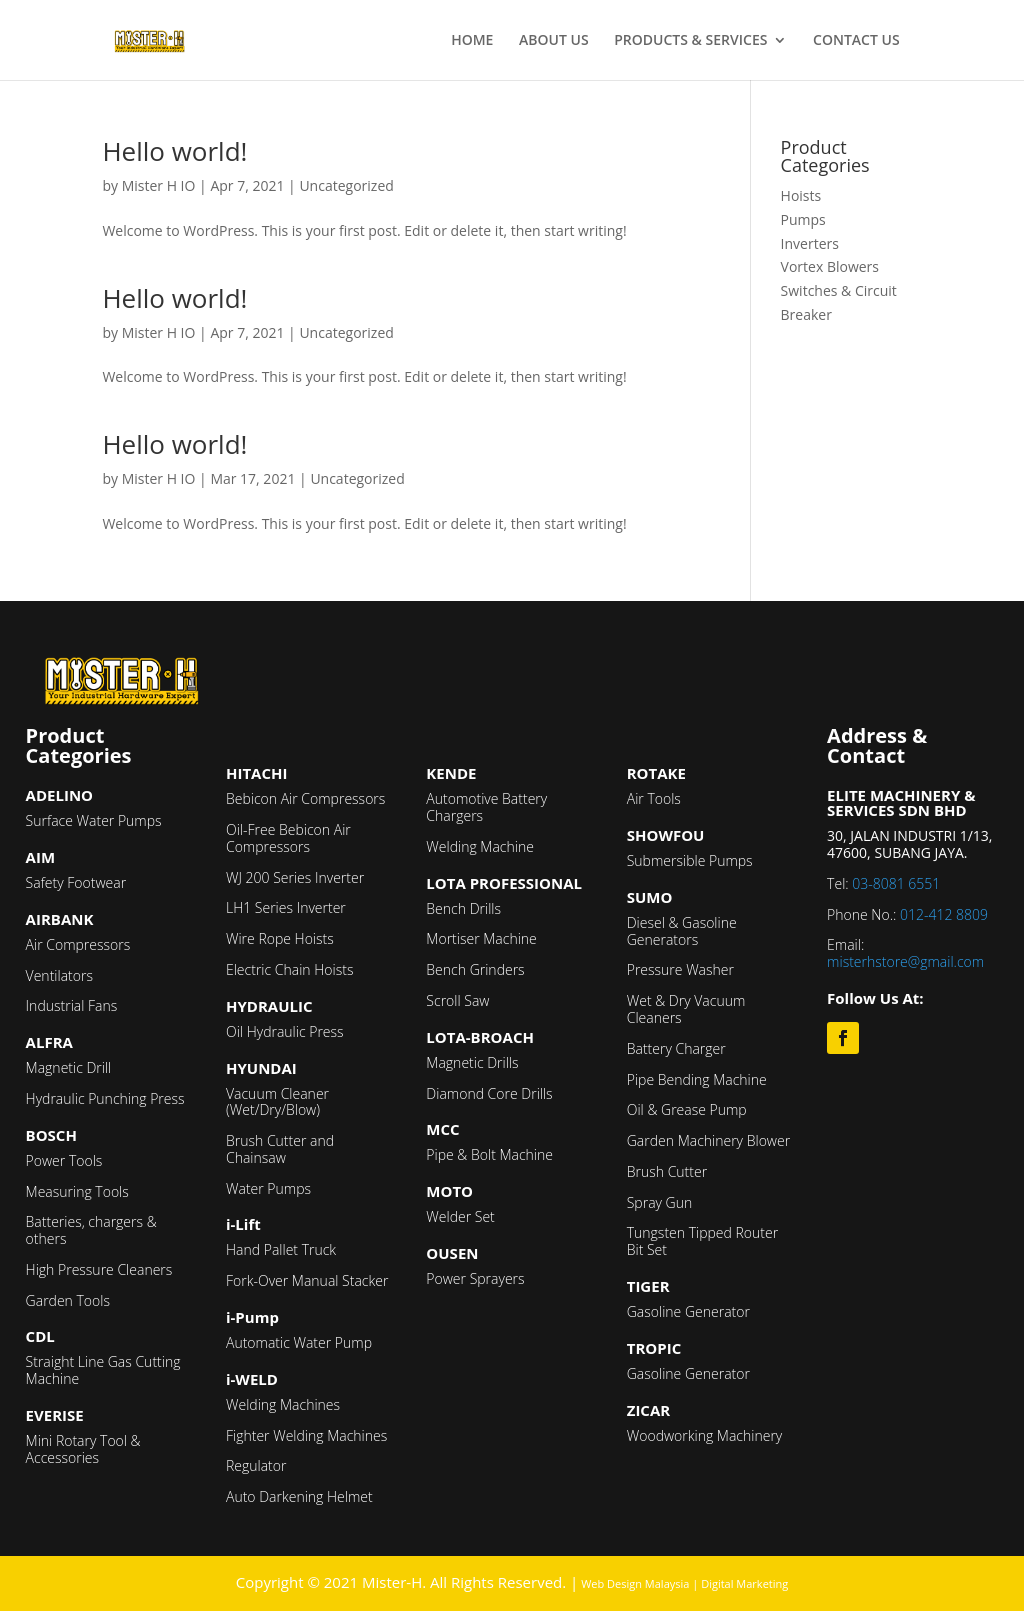  I want to click on Wire Rope Hoists, so click(280, 938).